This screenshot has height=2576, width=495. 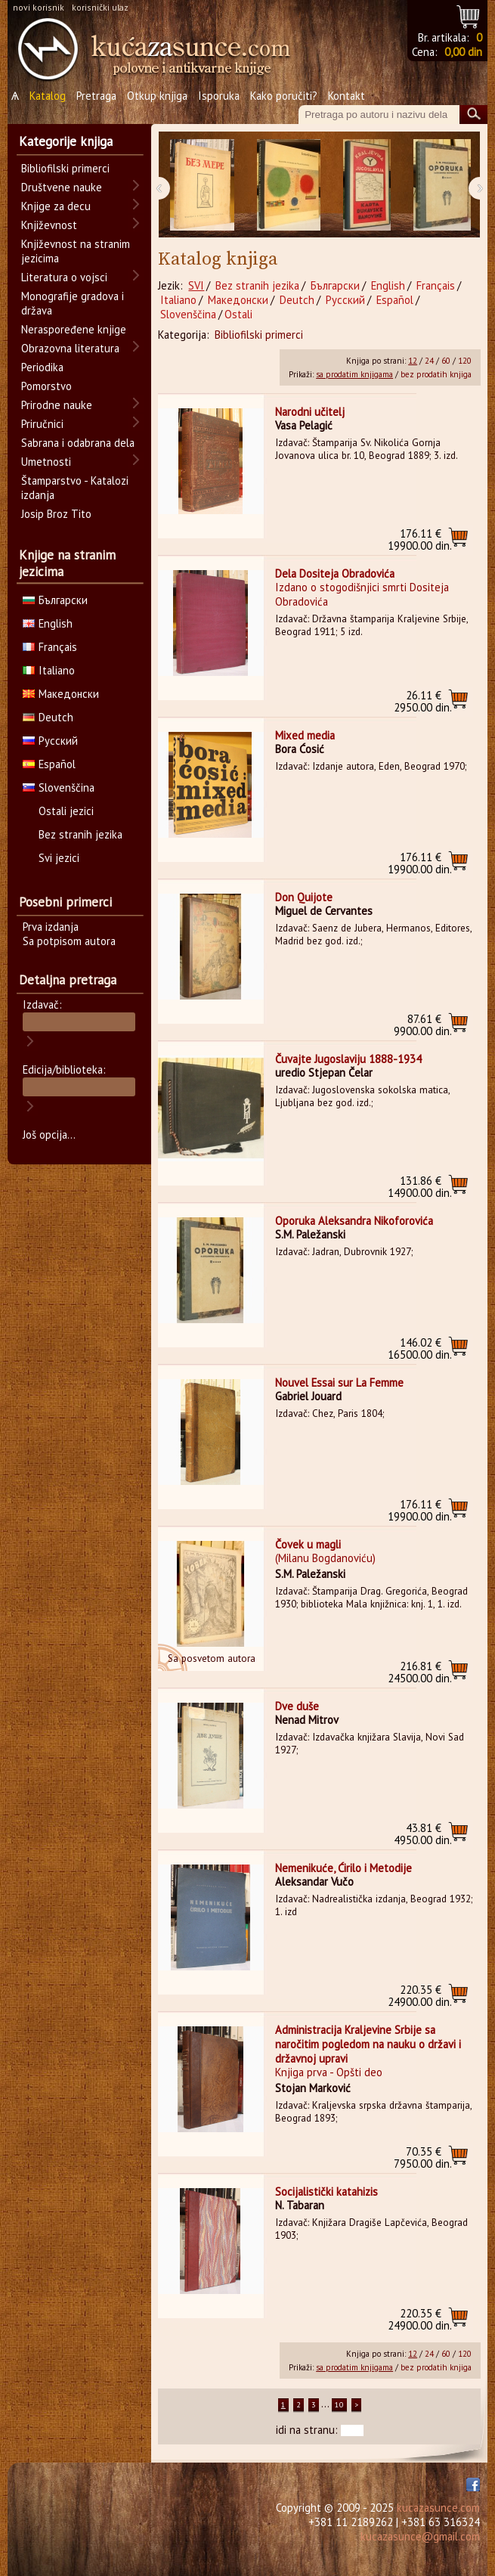 I want to click on korisnički ulaz, so click(x=100, y=7).